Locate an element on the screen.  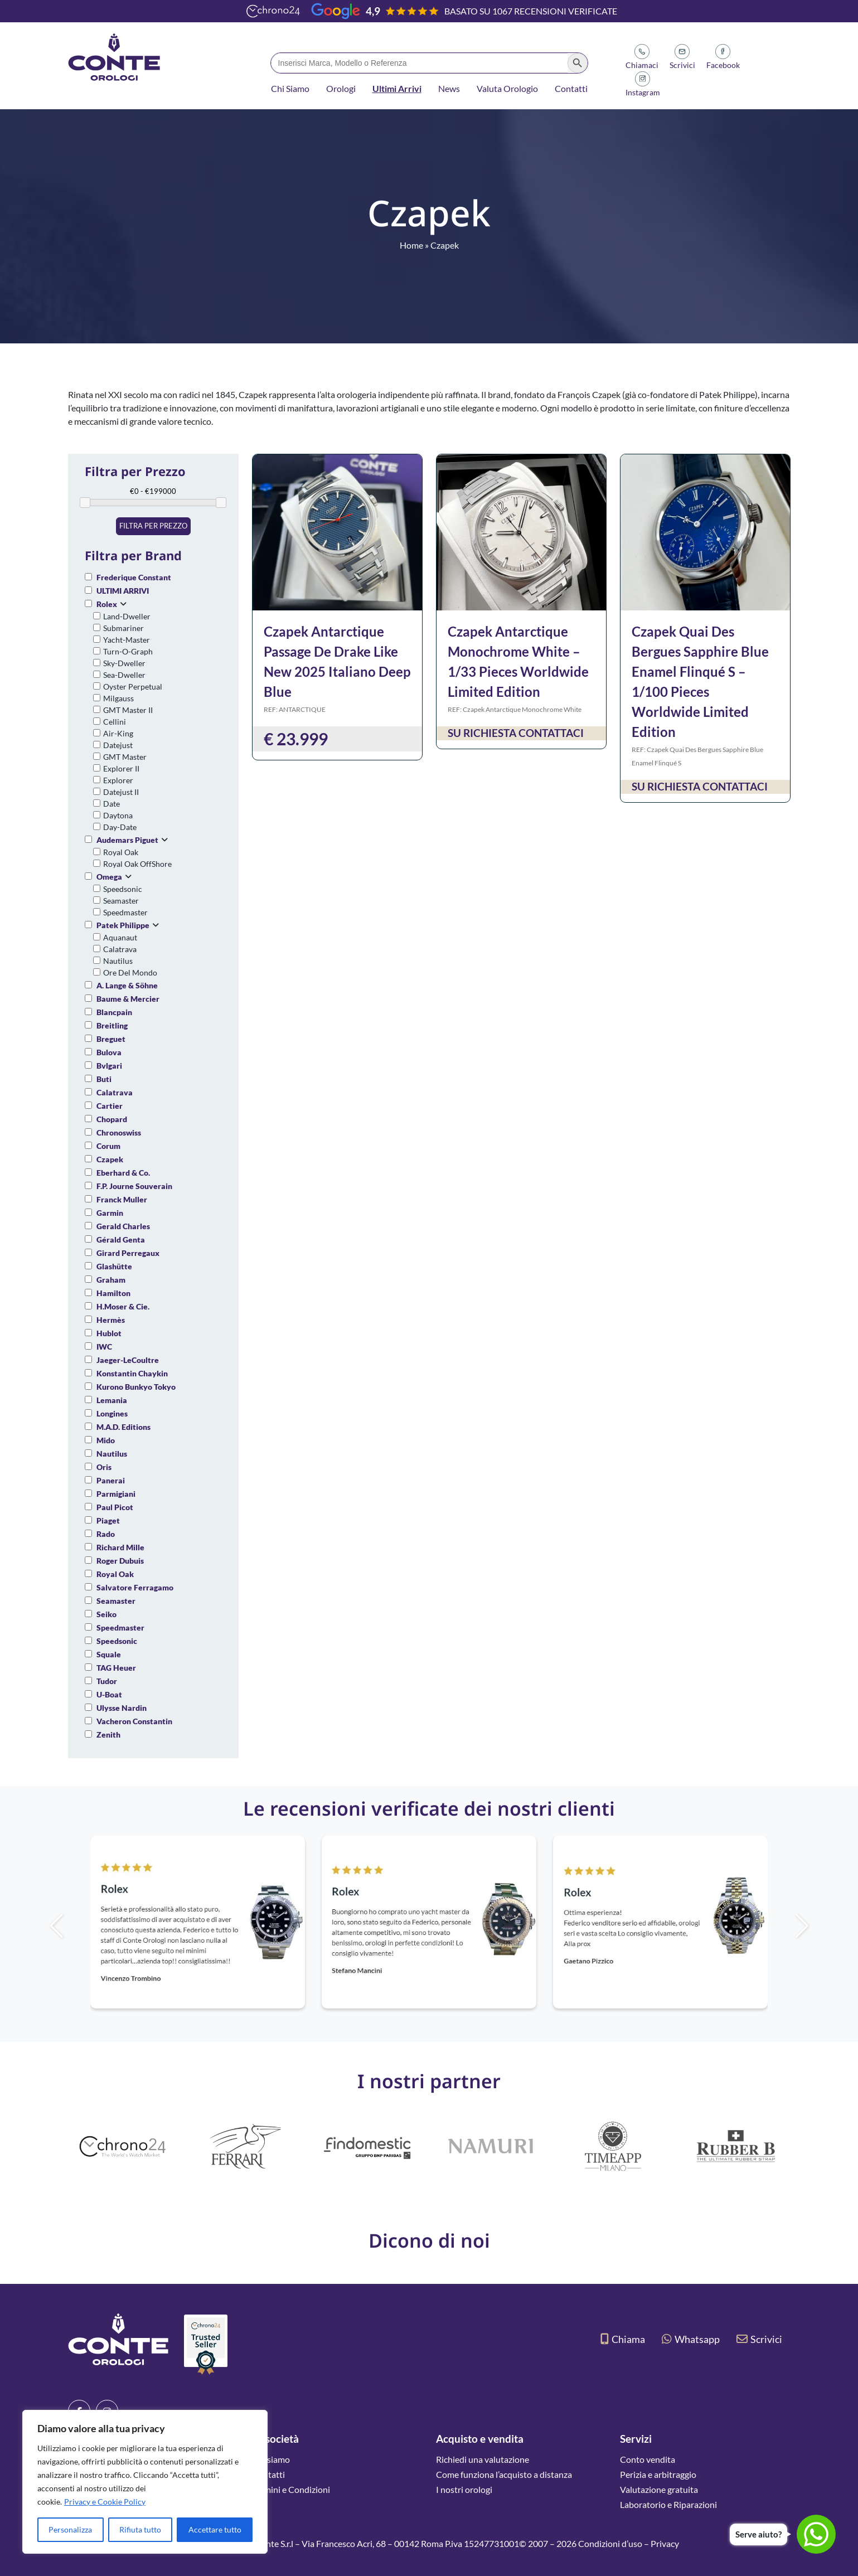
Mido is located at coordinates (105, 1440).